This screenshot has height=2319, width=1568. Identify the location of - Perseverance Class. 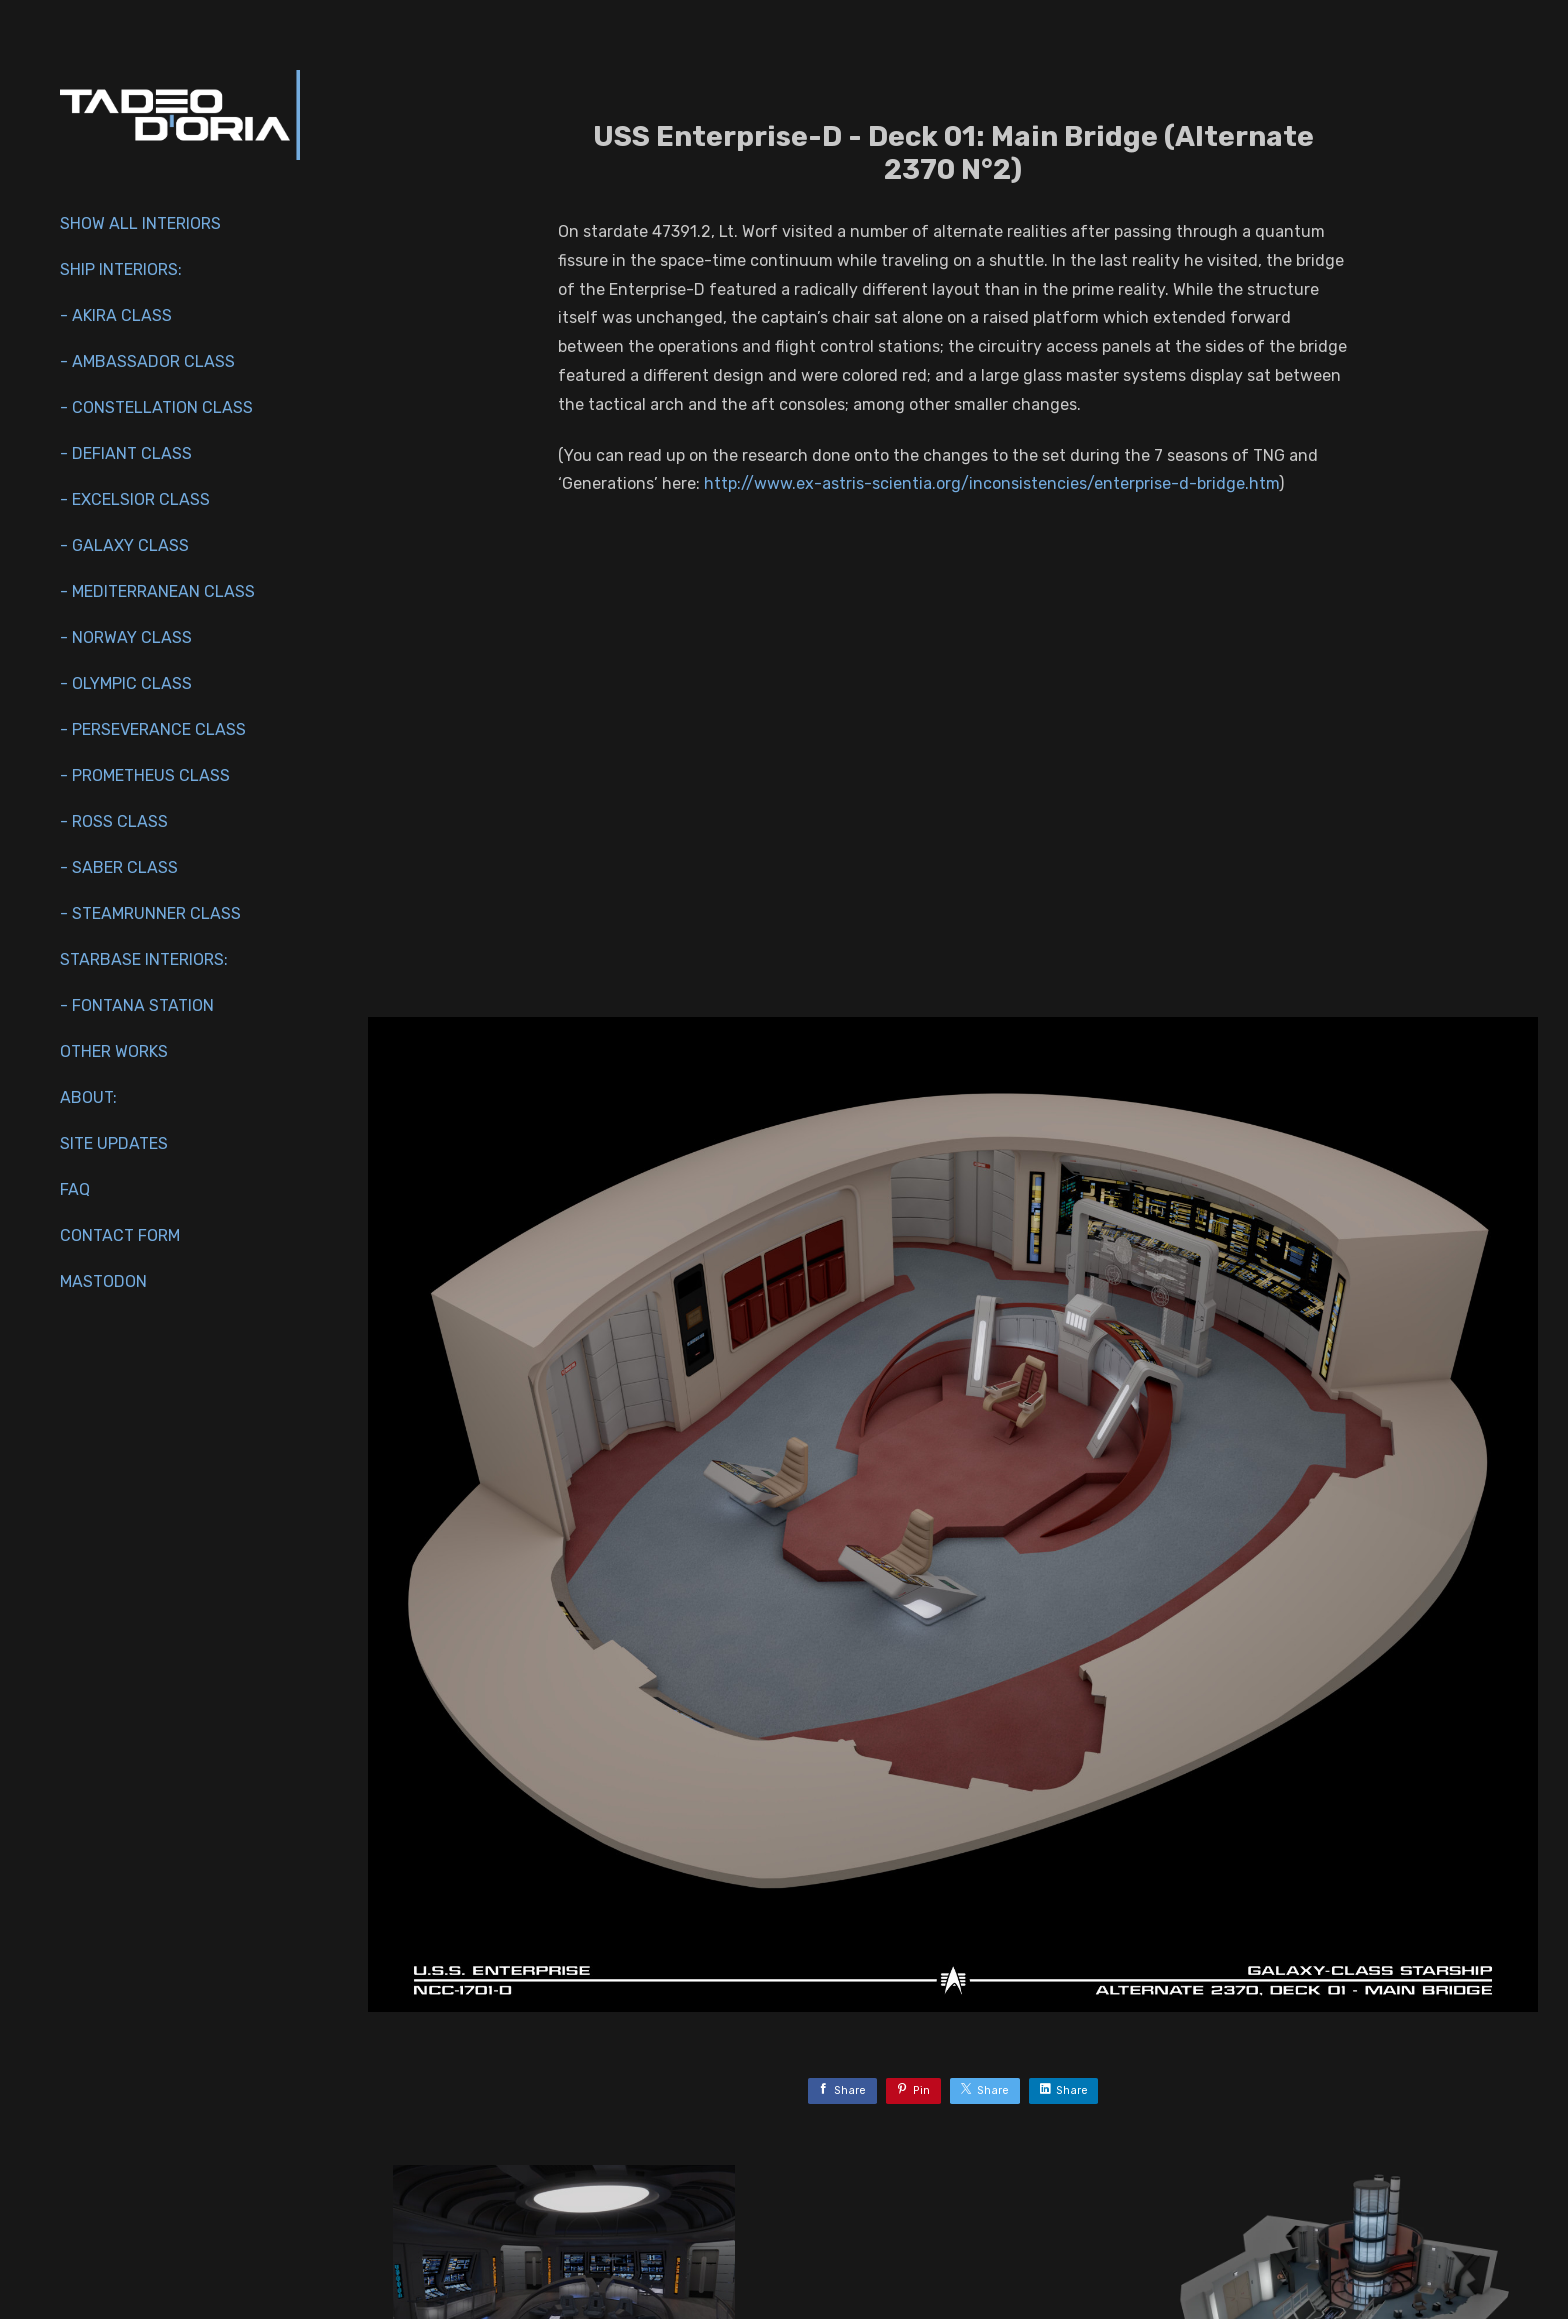
(153, 729).